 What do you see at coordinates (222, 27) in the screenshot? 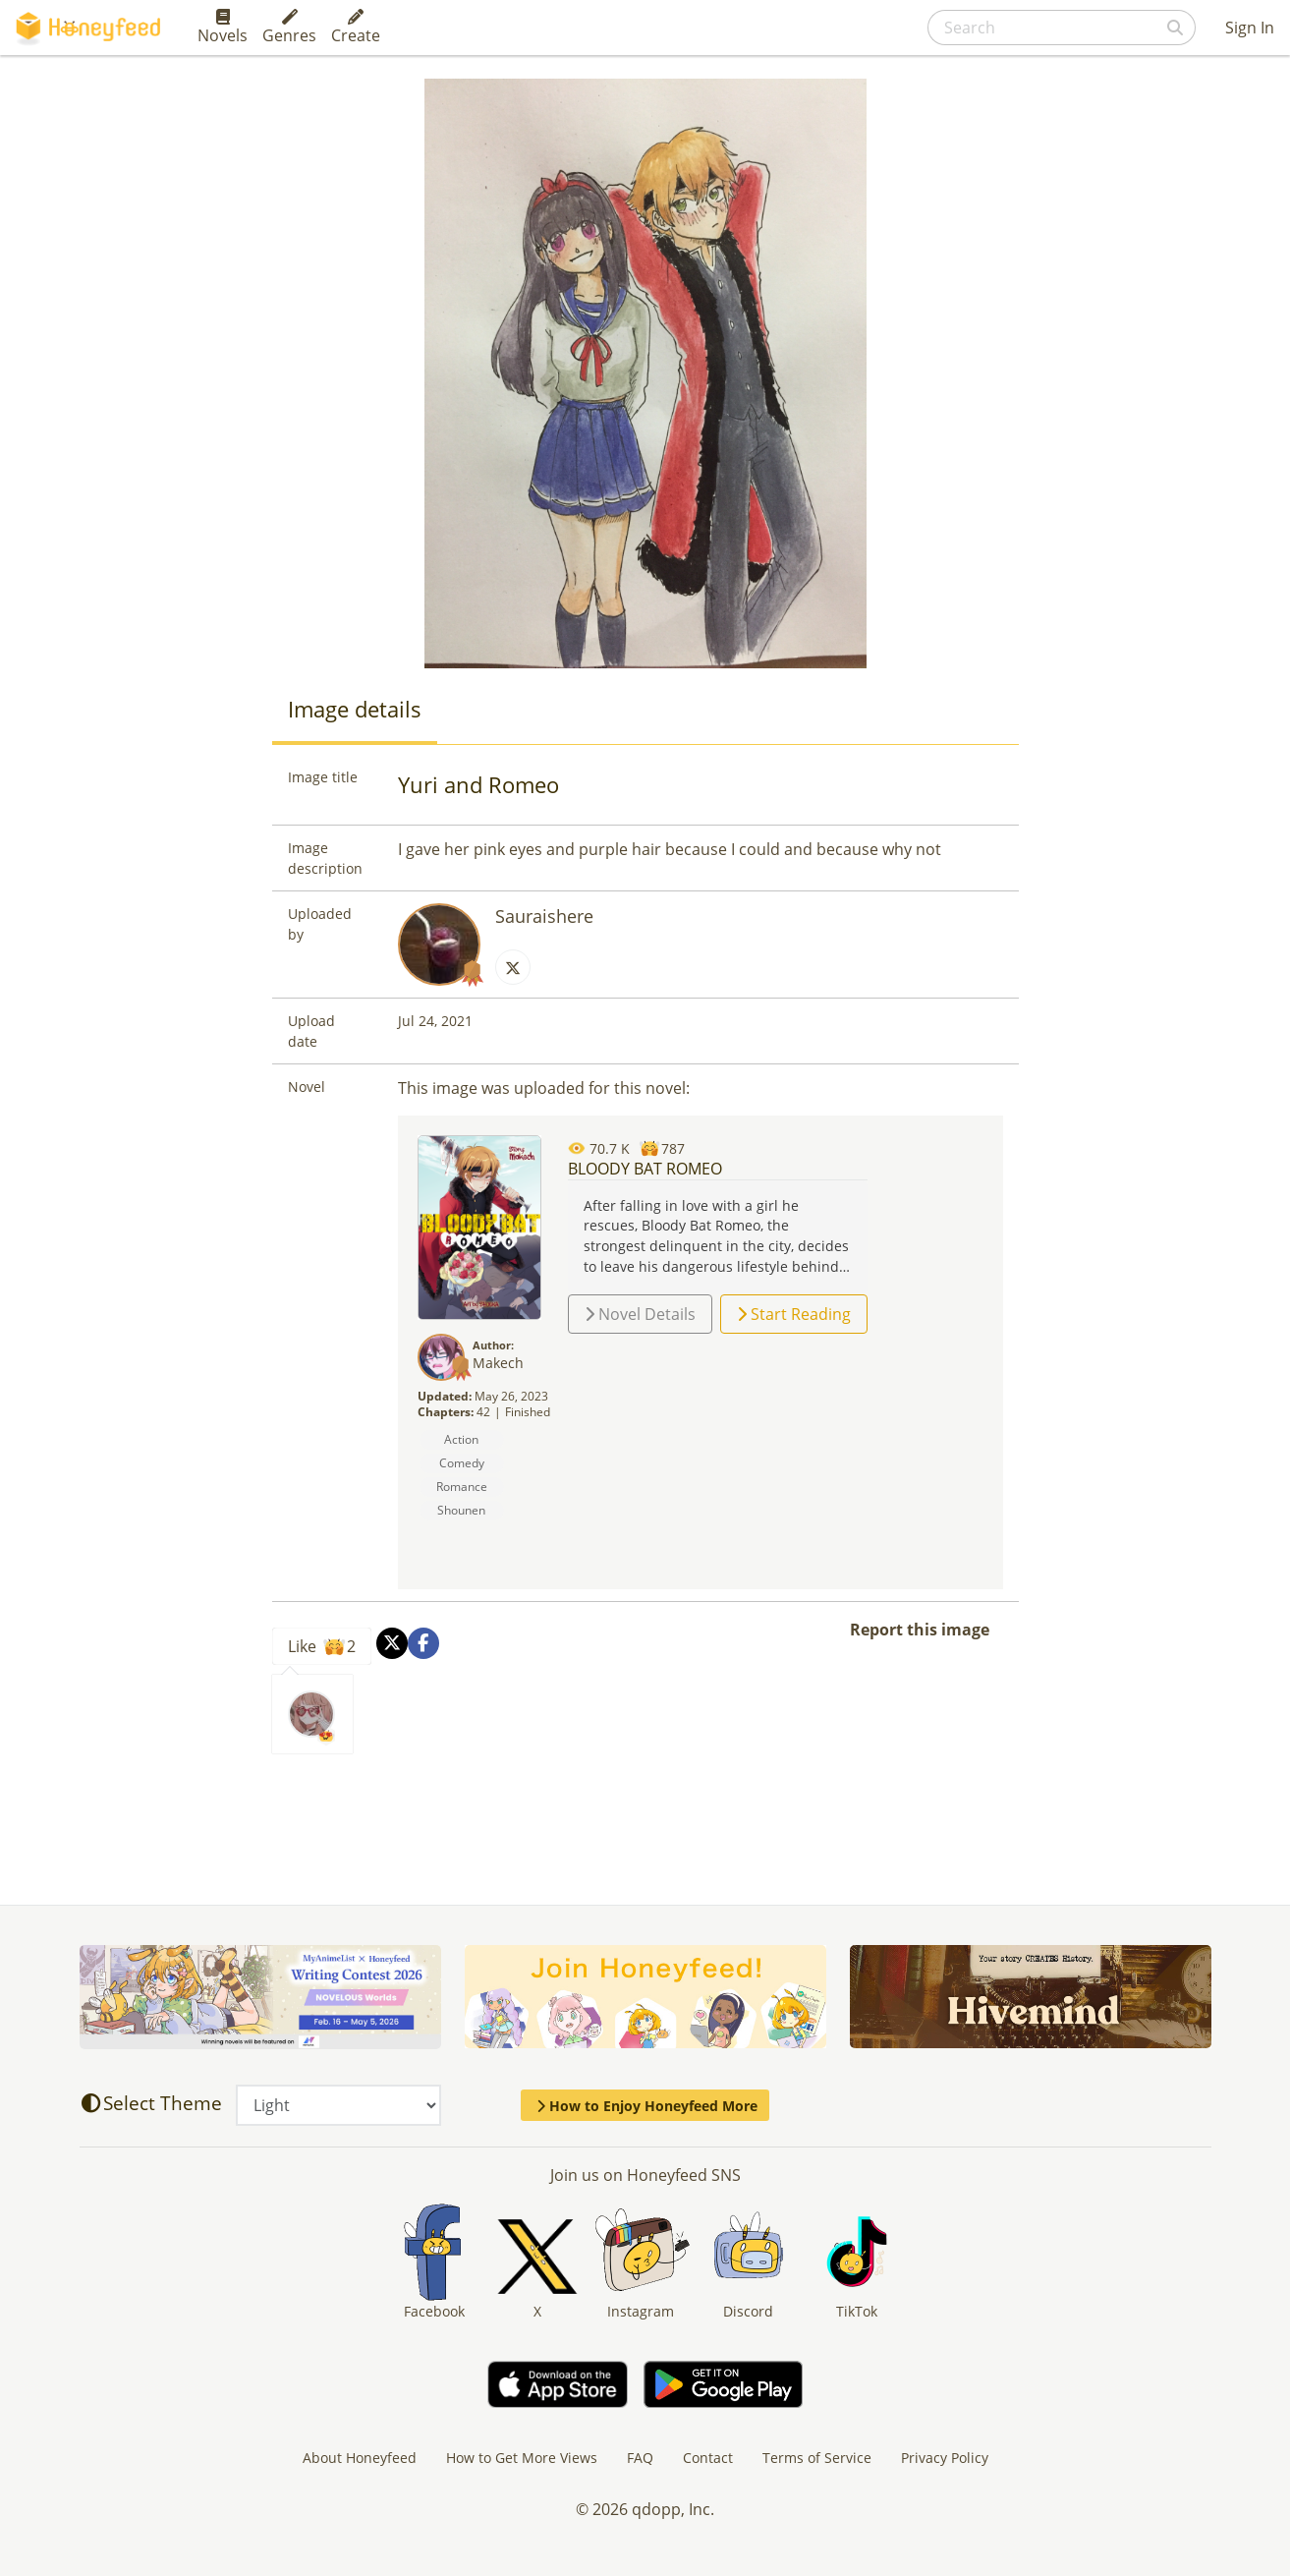
I see `Novels` at bounding box center [222, 27].